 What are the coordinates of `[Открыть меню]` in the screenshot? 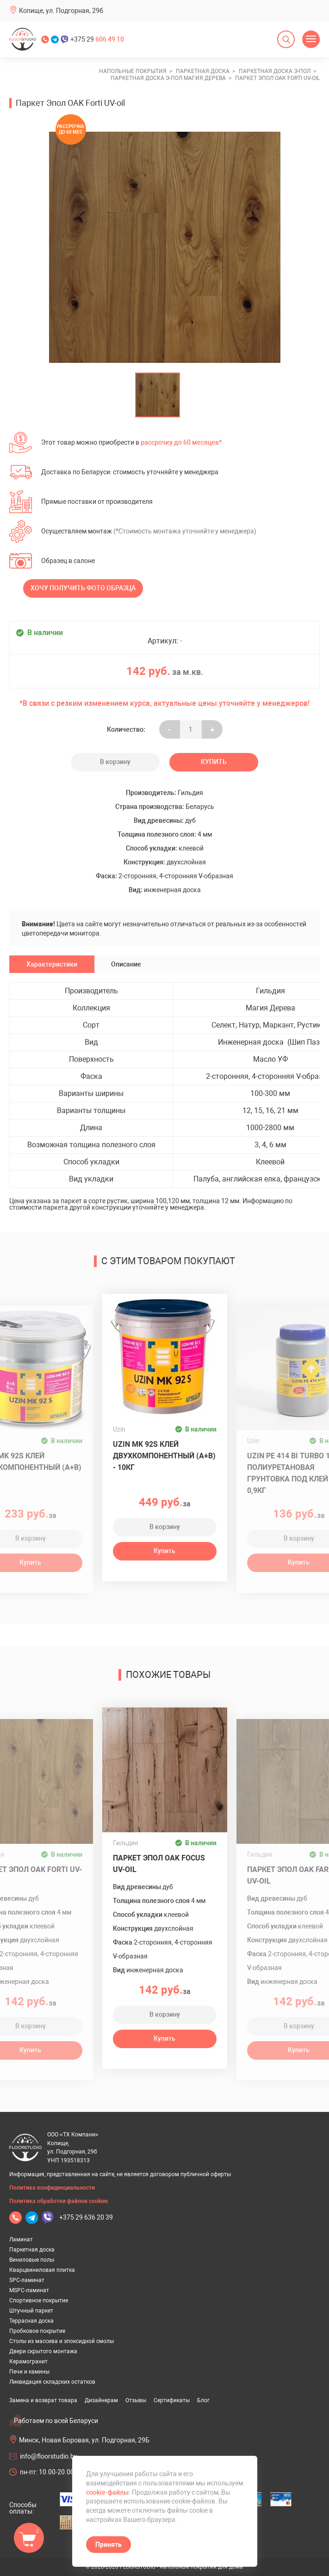 It's located at (311, 39).